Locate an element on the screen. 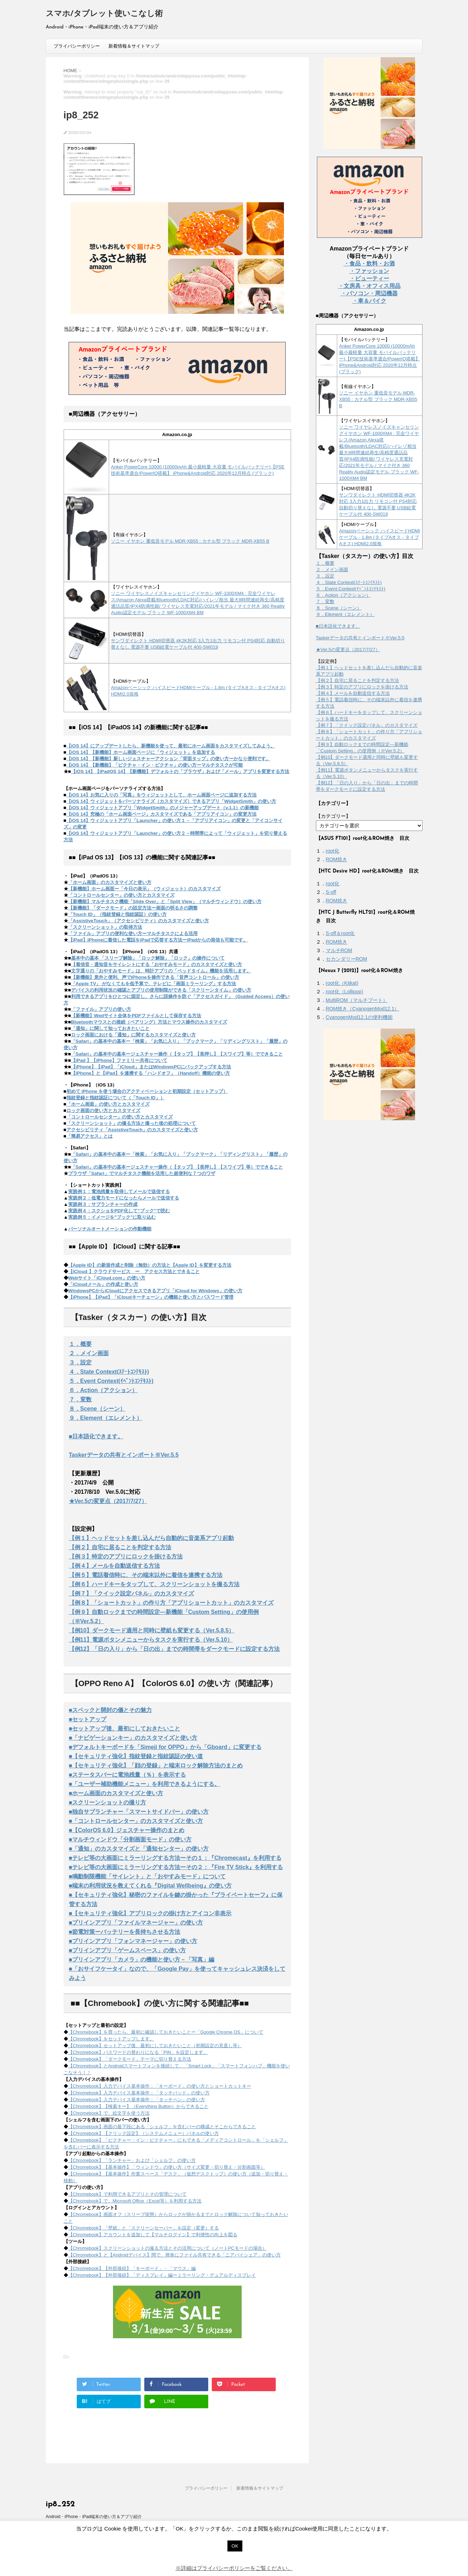 The height and width of the screenshot is (2576, 468). 【Chromebook】画面の最下段にある「シェルフ」を含むバーの構成とそこからできること is located at coordinates (162, 2126).